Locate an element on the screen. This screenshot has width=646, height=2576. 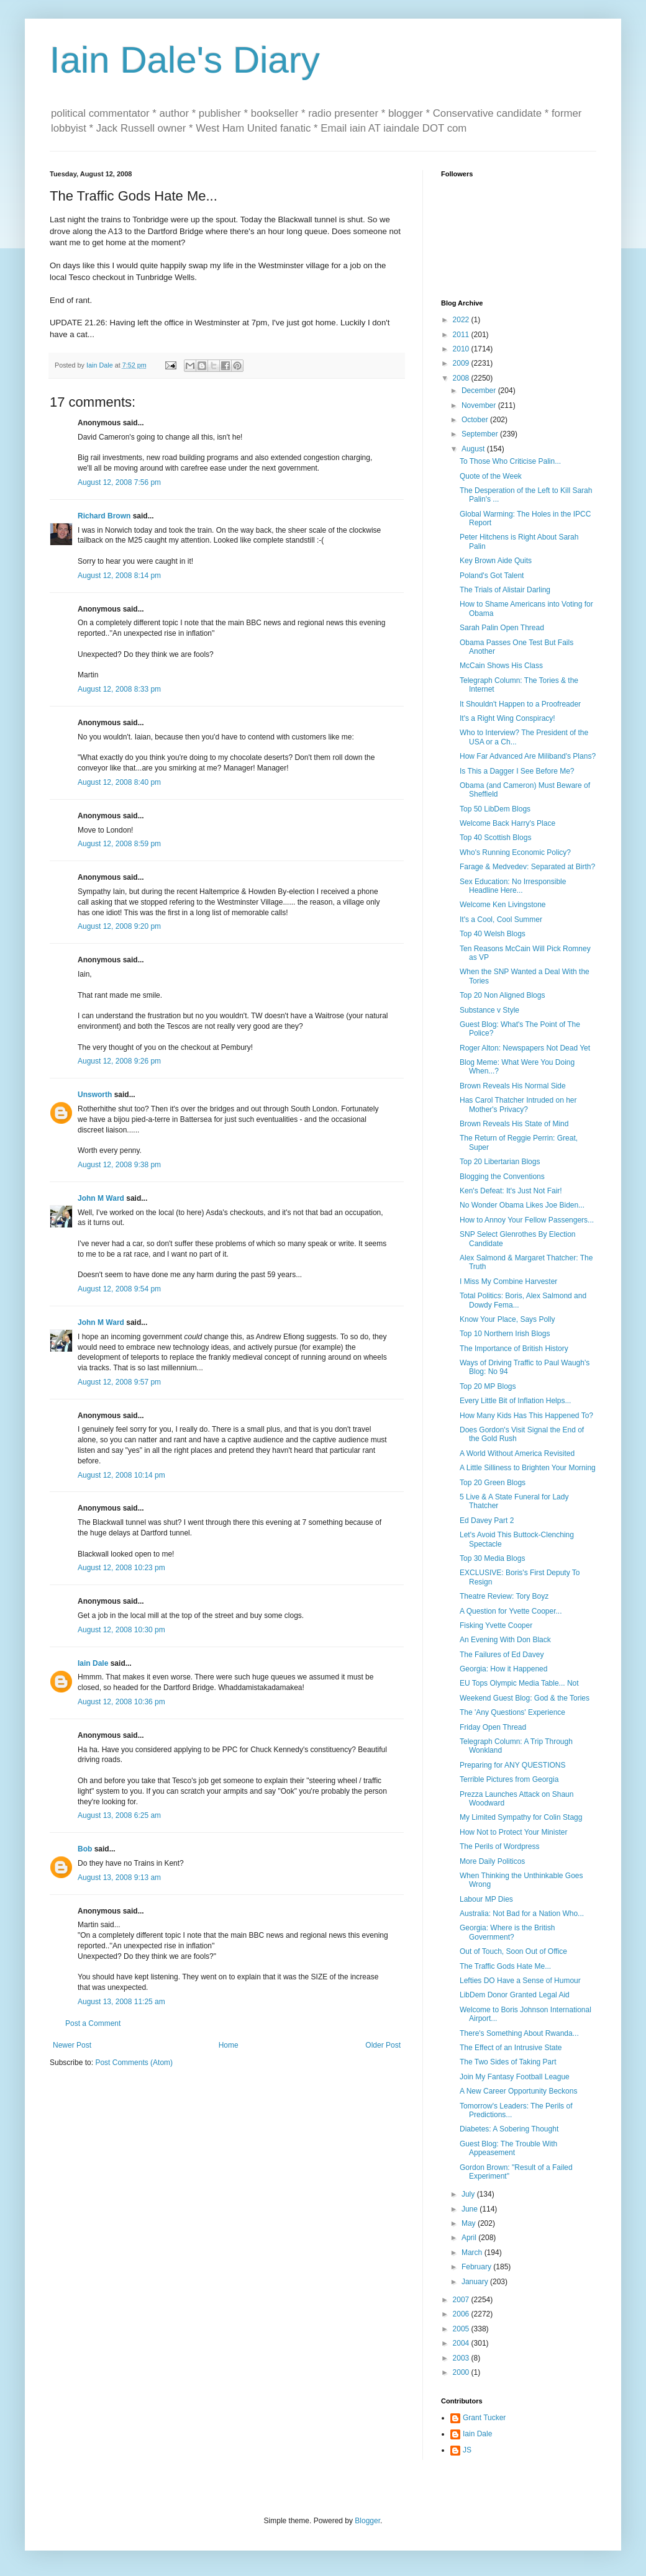
My Limited Sympathy for Colin Stagg is located at coordinates (521, 1817).